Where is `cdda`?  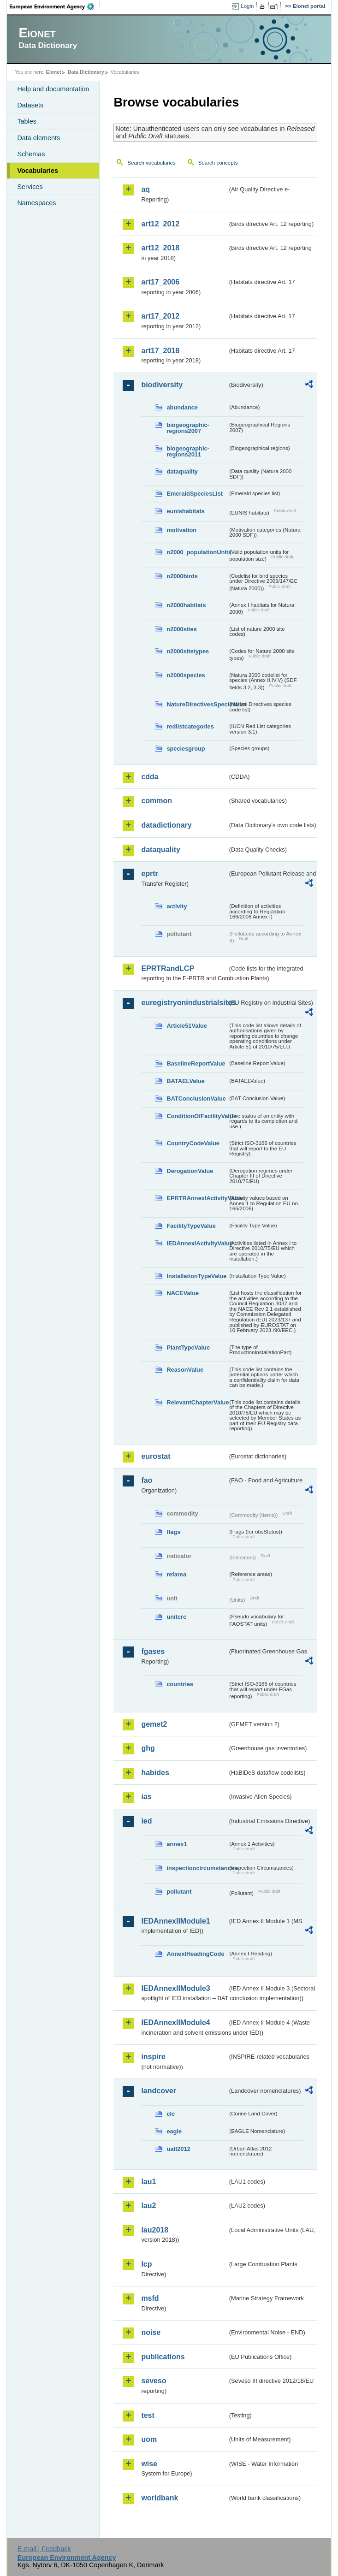 cdda is located at coordinates (149, 777).